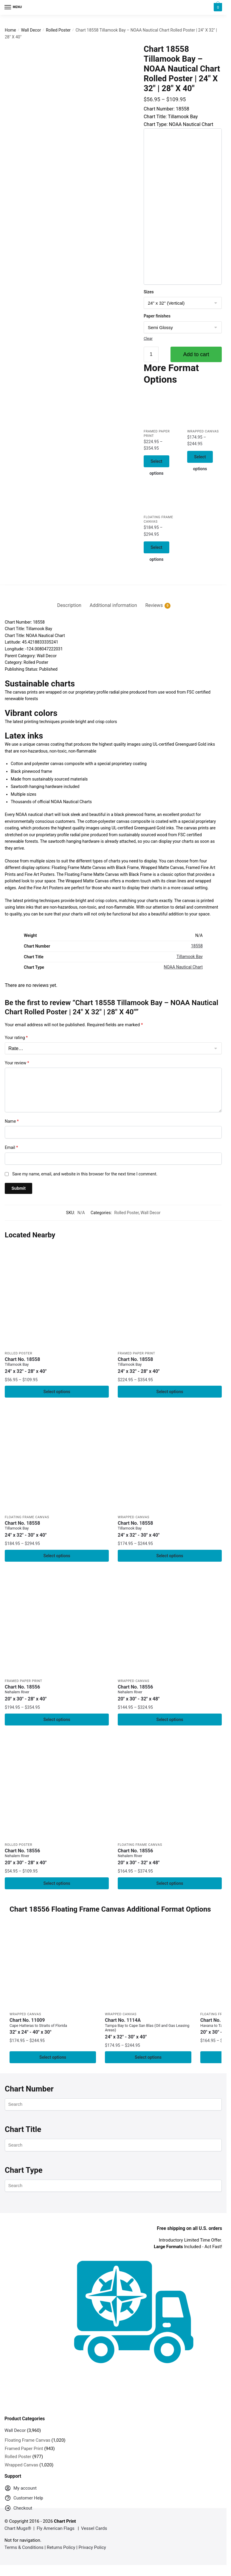 This screenshot has width=231, height=2576. Describe the element at coordinates (161, 495) in the screenshot. I see `[Chart 18558 Tillamook Bay – NOAA Nautical Chart Floating Frame Canvas | 24″ x 32″ | 30″ x 40″]` at that location.